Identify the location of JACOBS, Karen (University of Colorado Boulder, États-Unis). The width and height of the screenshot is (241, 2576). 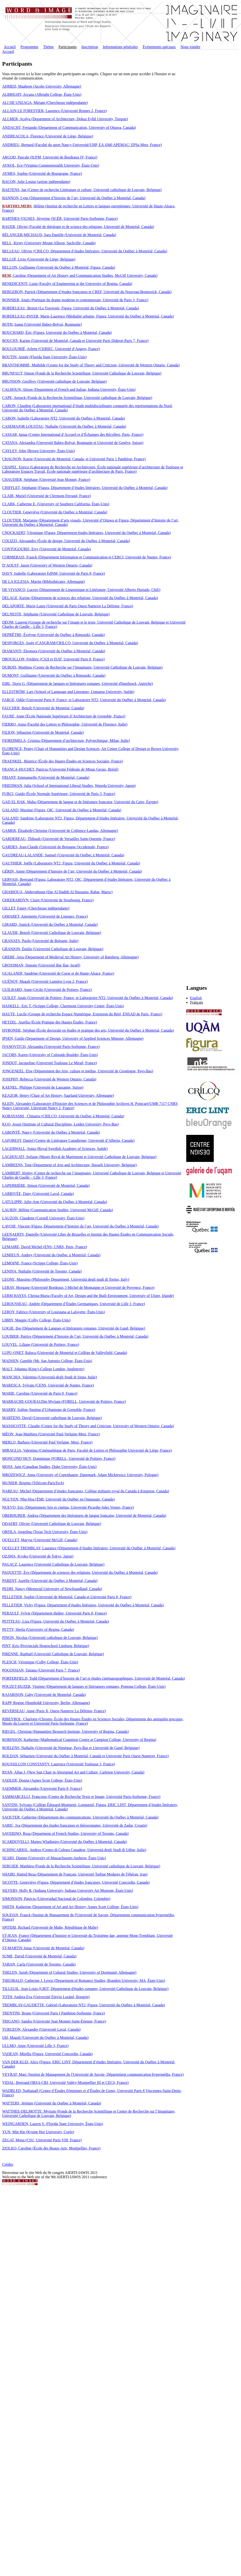
(50, 1055).